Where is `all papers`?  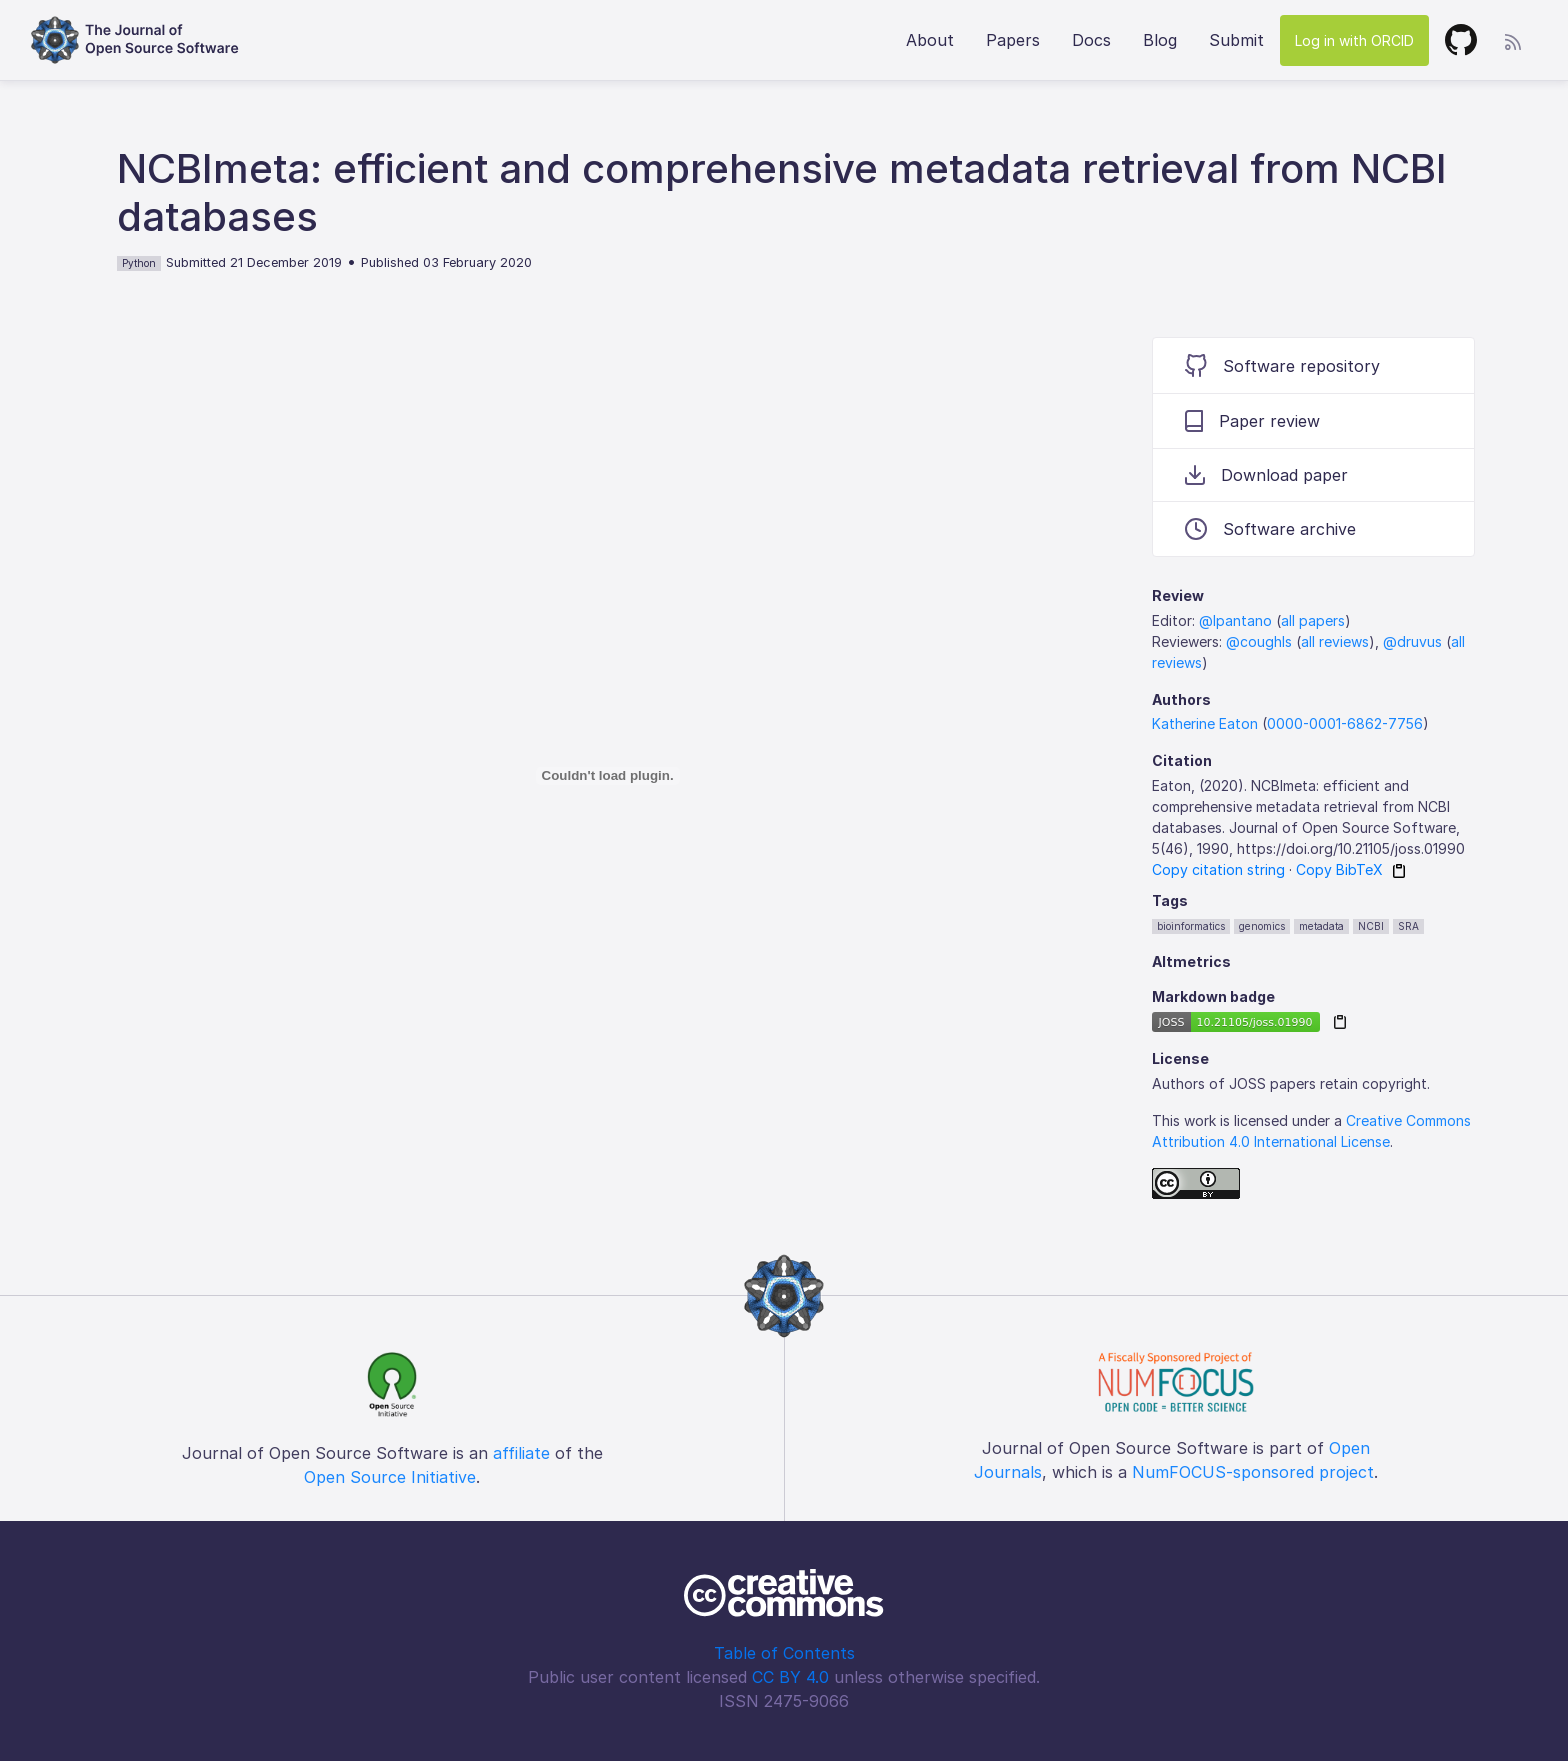
all papers is located at coordinates (1313, 620).